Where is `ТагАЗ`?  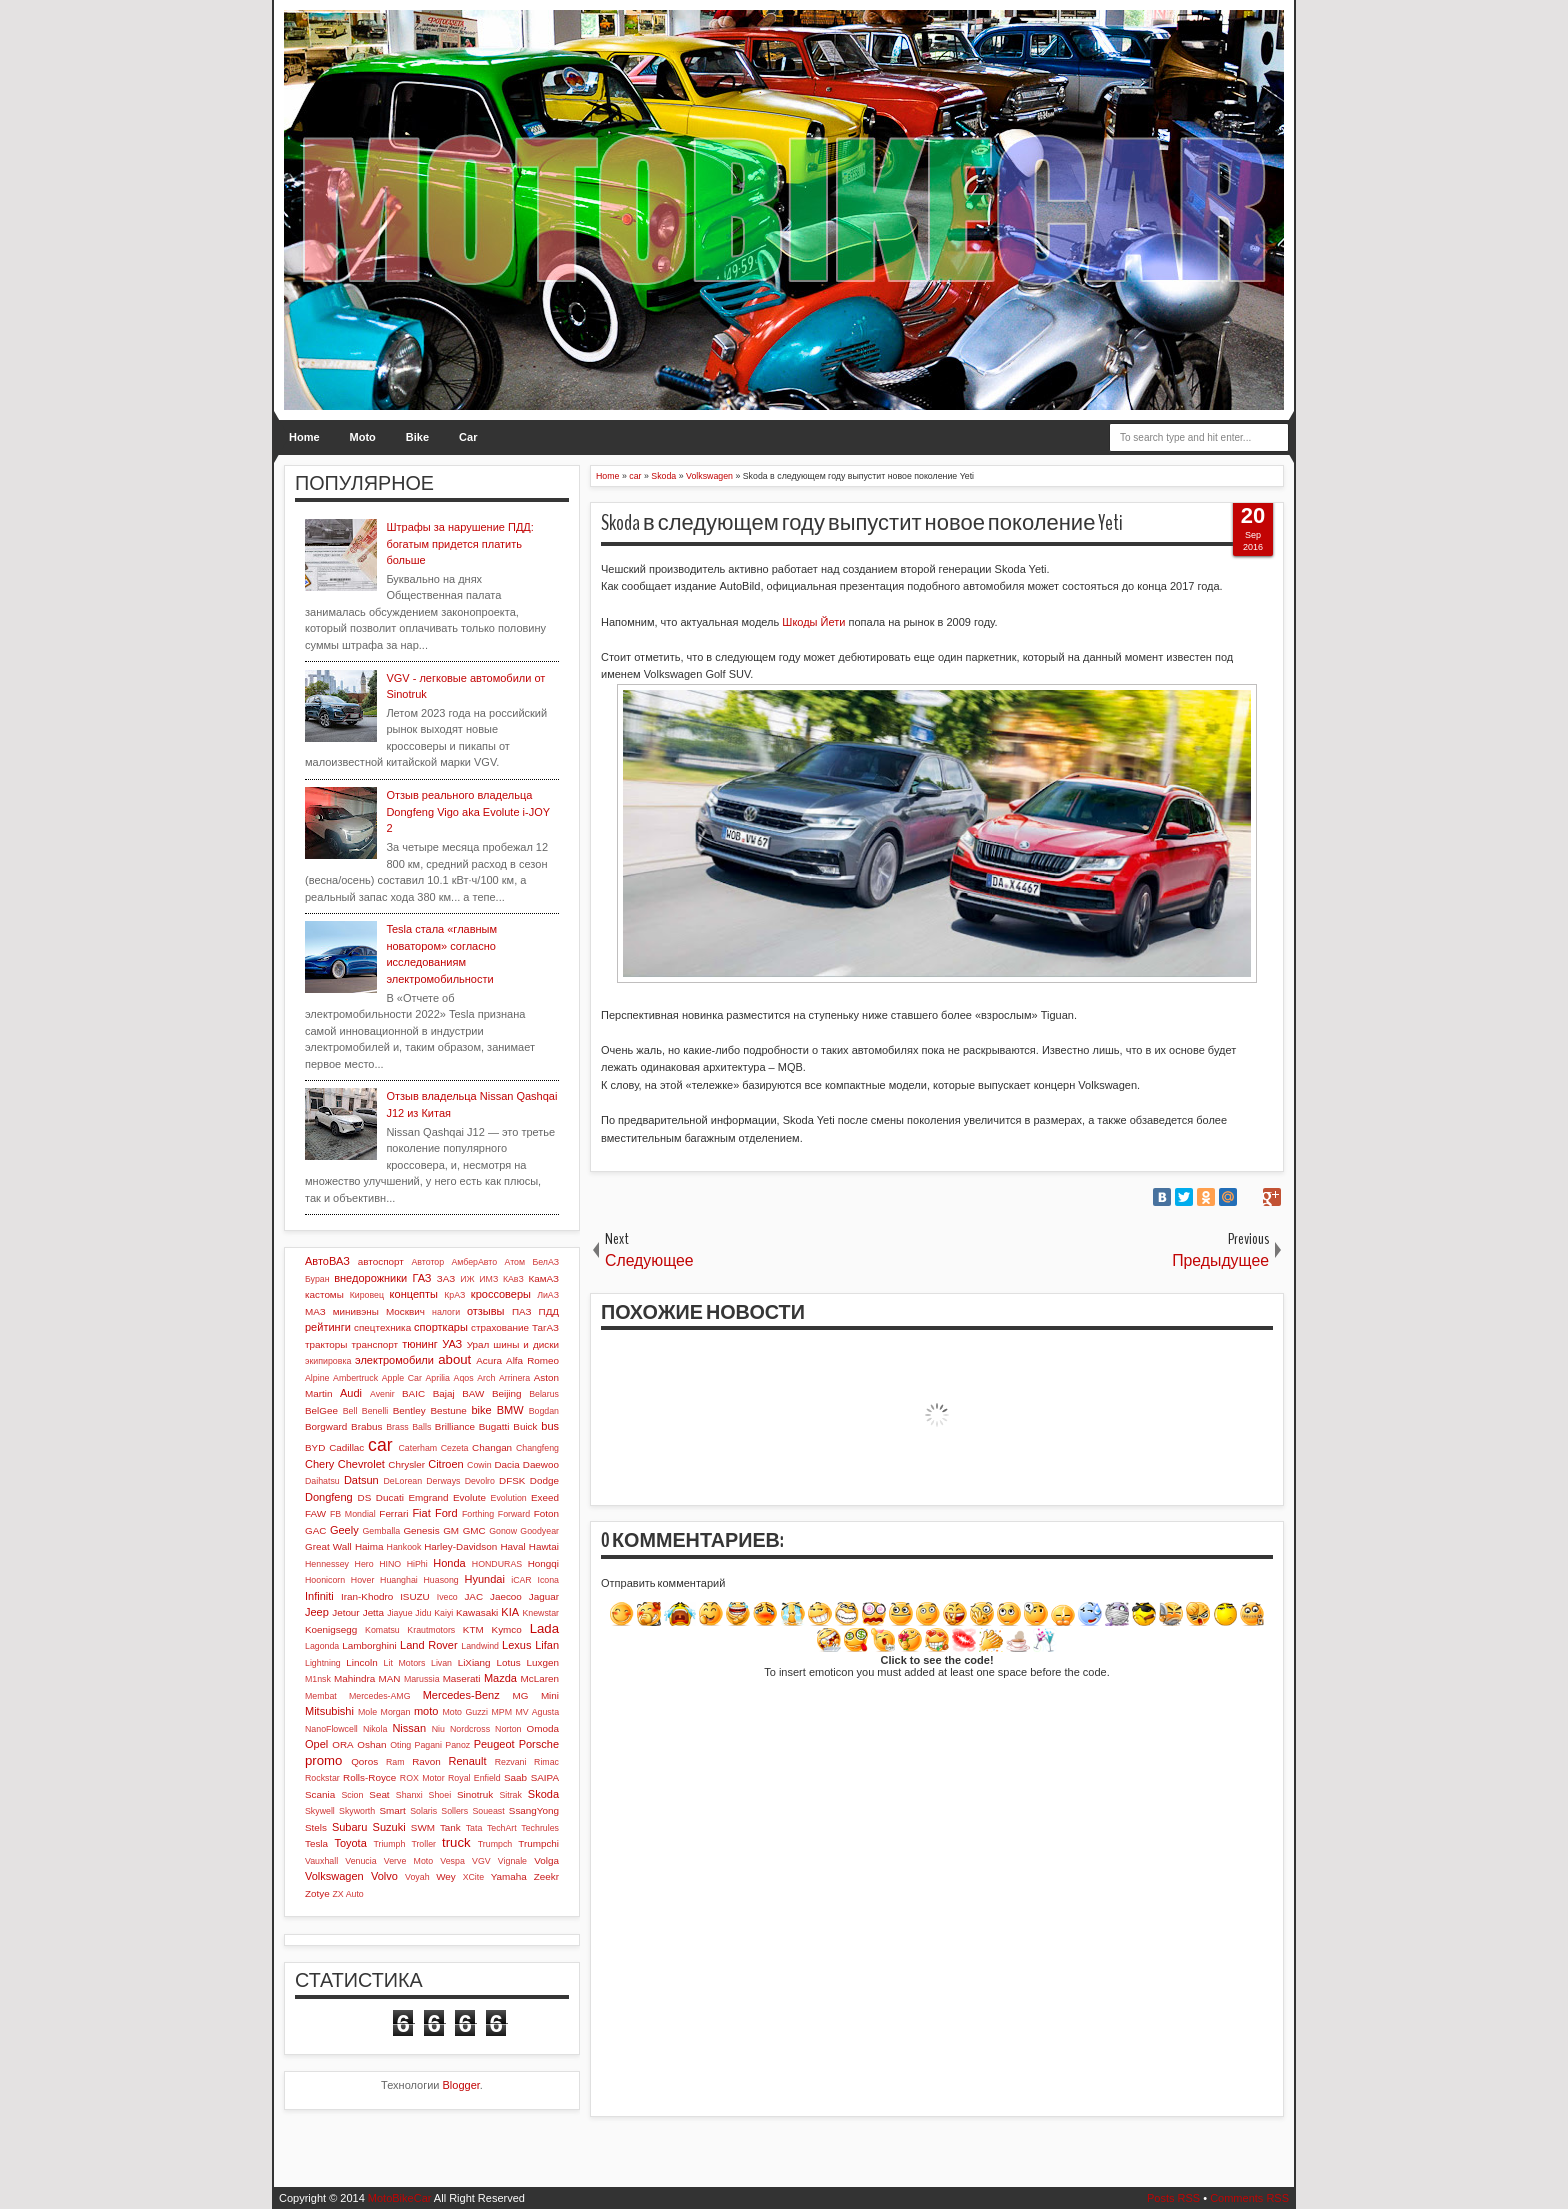 ТагАЗ is located at coordinates (545, 1327).